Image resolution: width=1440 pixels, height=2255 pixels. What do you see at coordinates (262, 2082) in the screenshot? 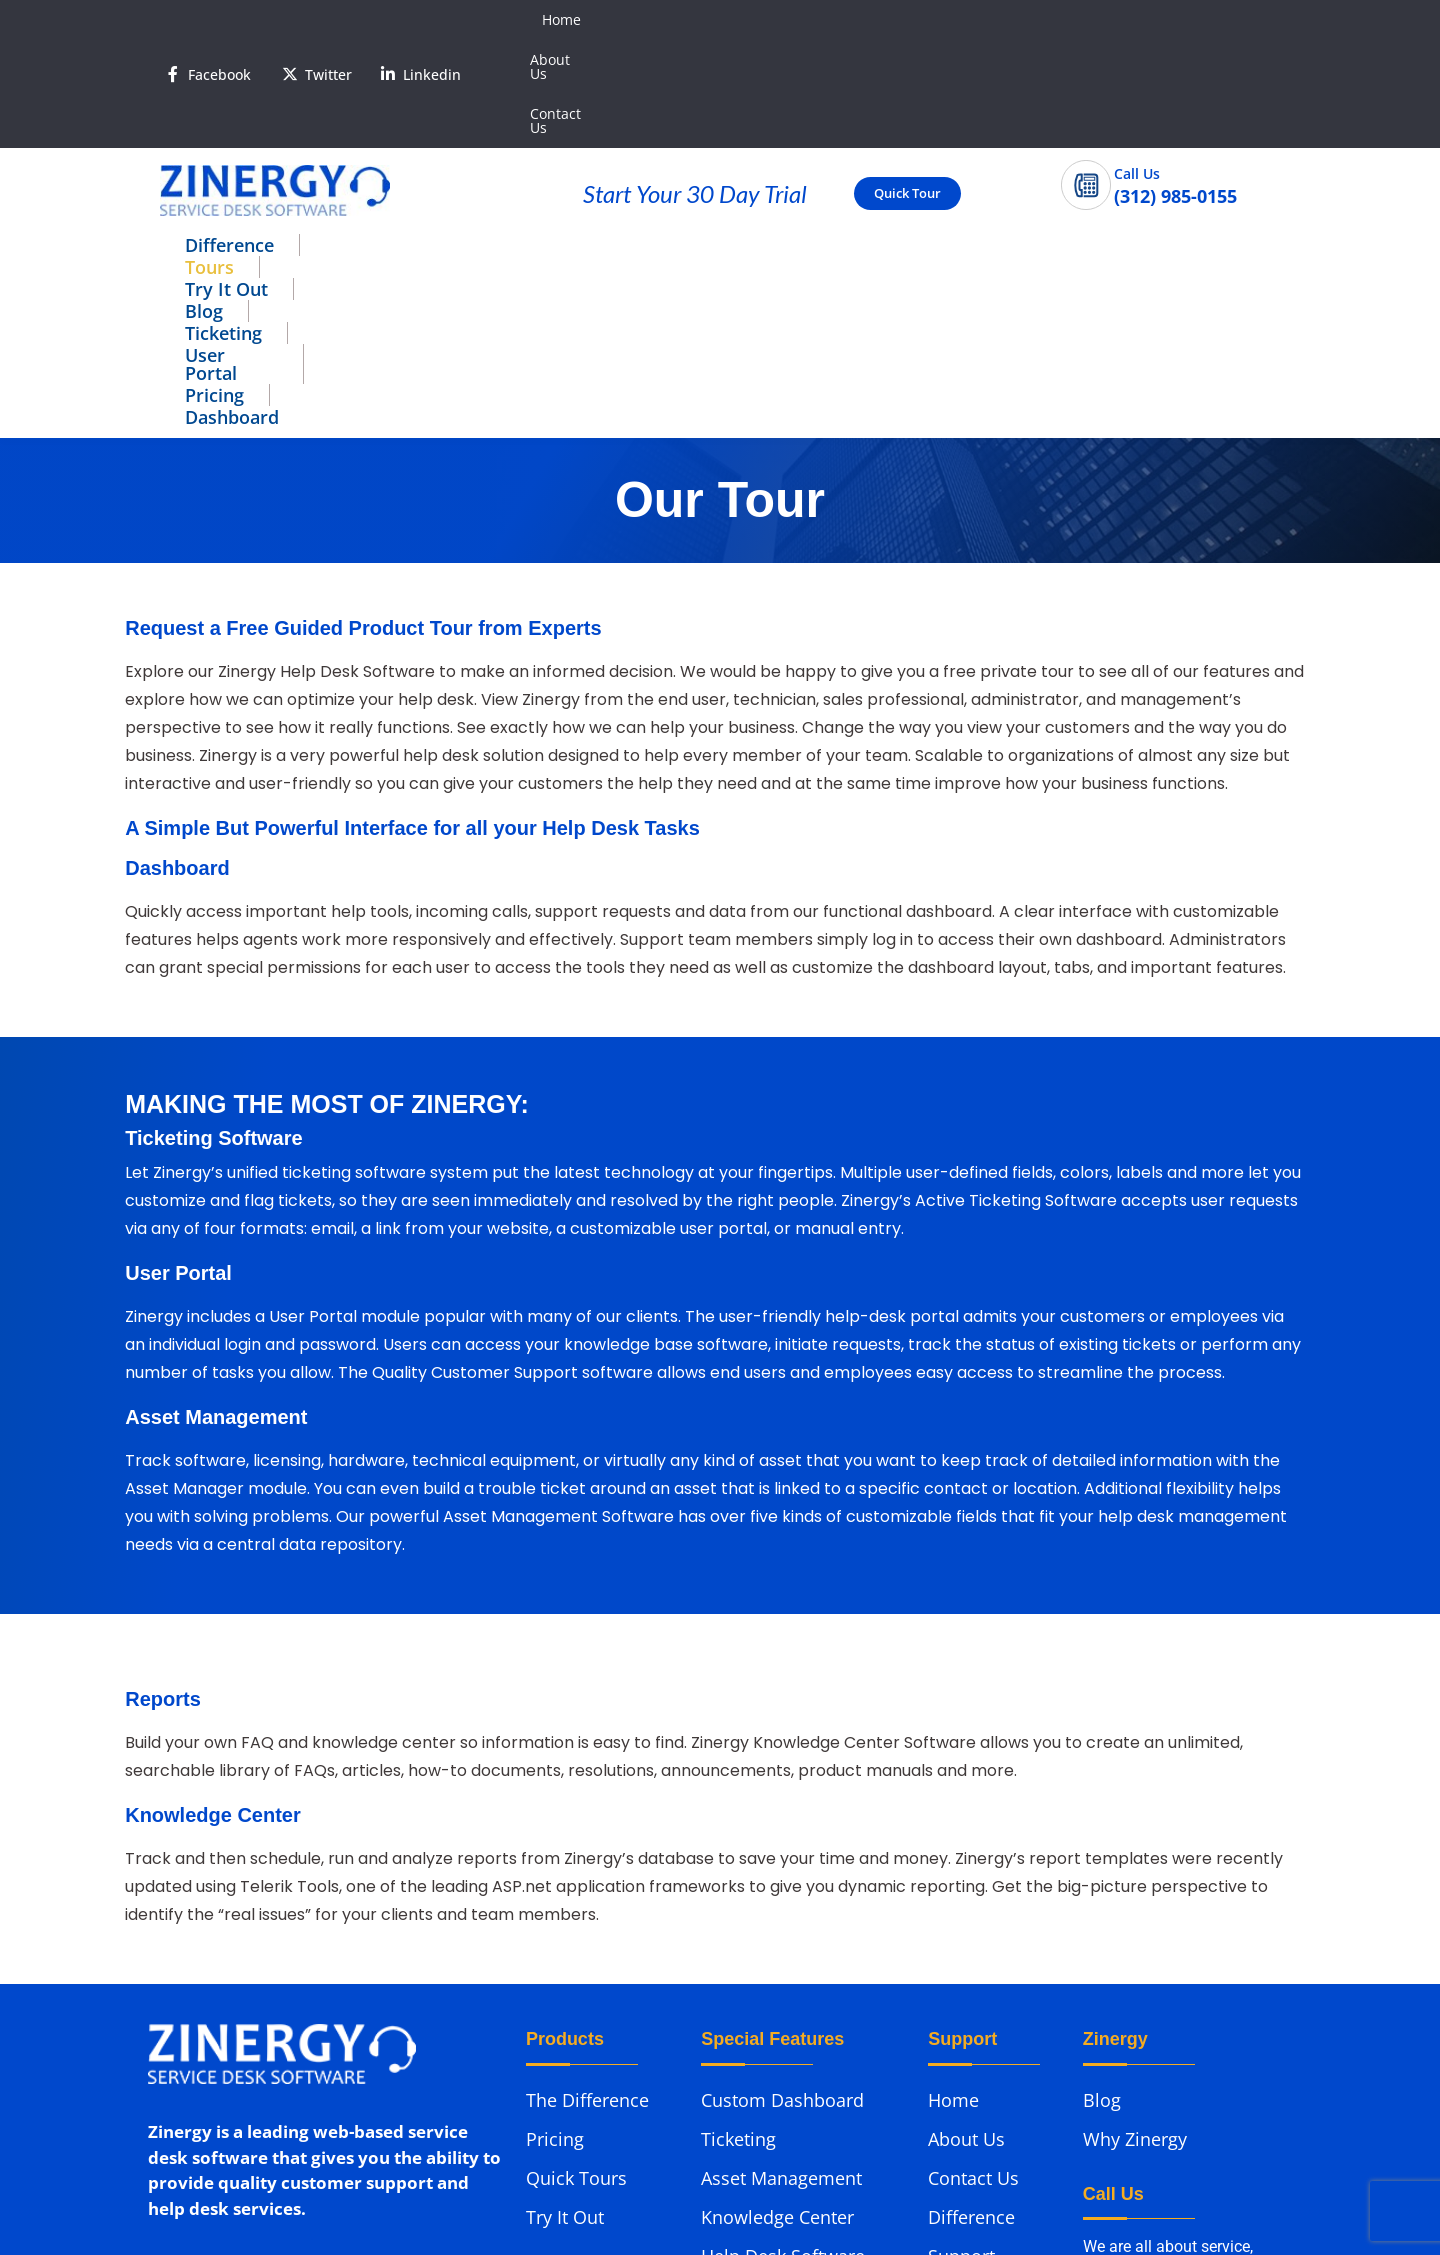
I see `Email: support@zinergy.com` at bounding box center [262, 2082].